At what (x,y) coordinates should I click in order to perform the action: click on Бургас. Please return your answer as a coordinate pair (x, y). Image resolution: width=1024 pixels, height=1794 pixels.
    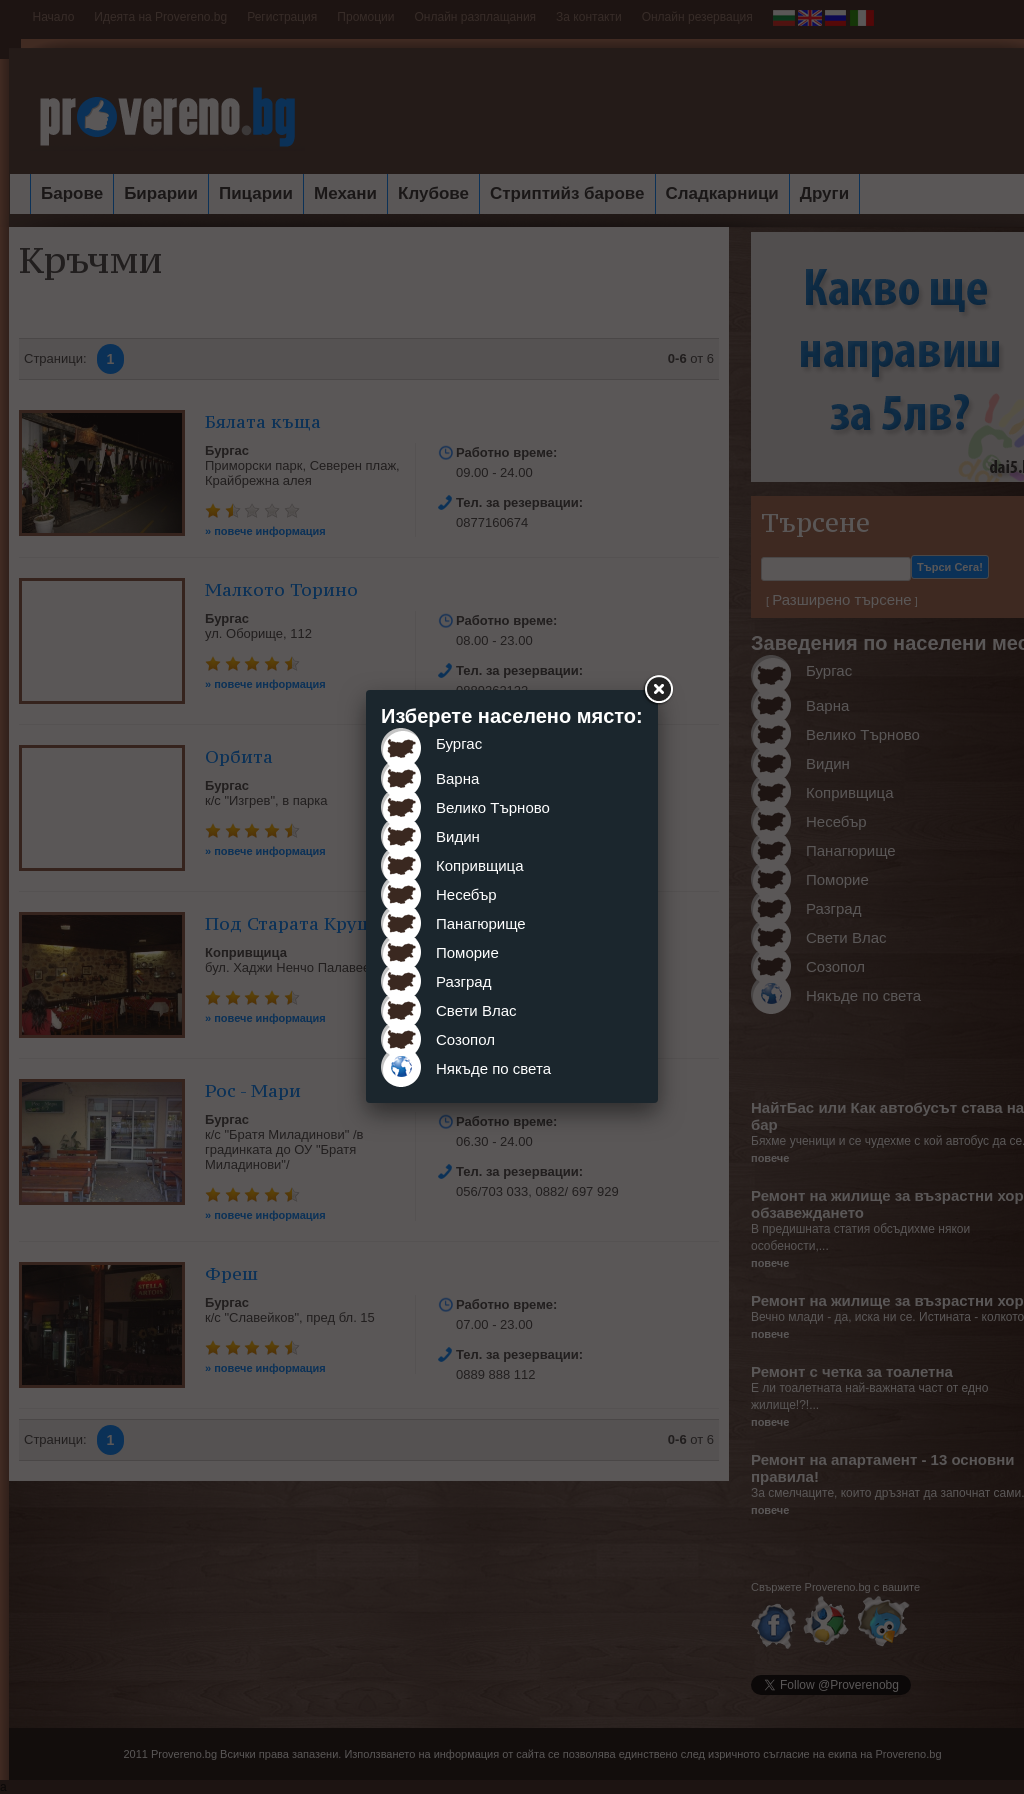
    Looking at the image, I should click on (459, 743).